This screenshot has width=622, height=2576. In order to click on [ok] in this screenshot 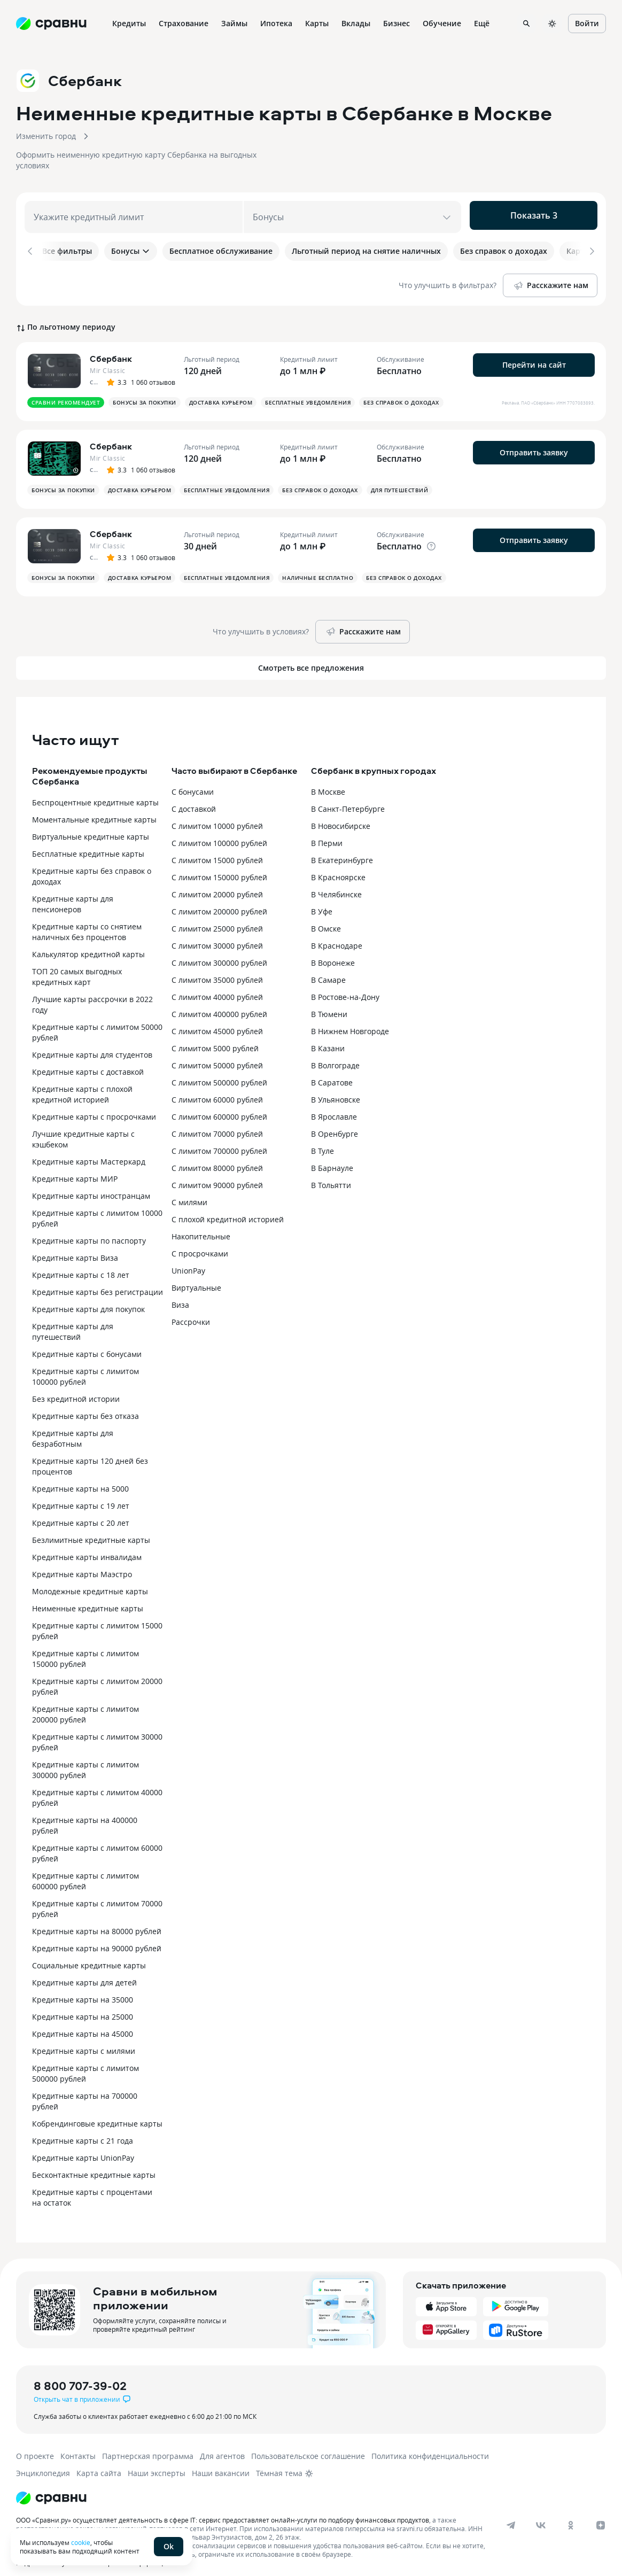, I will do `click(570, 2517)`.